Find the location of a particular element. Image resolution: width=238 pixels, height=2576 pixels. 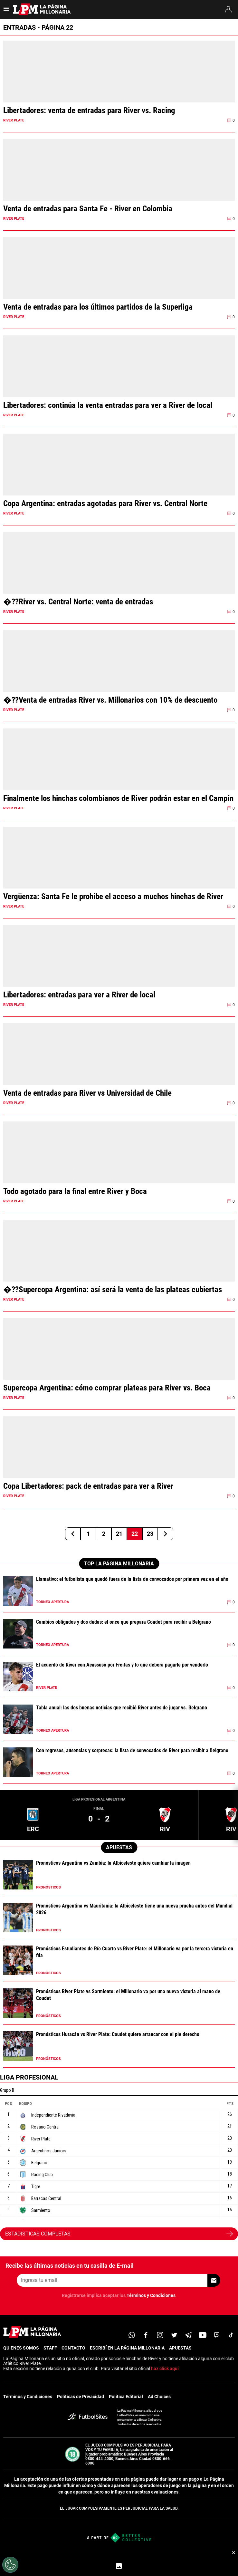

21 is located at coordinates (119, 1533).